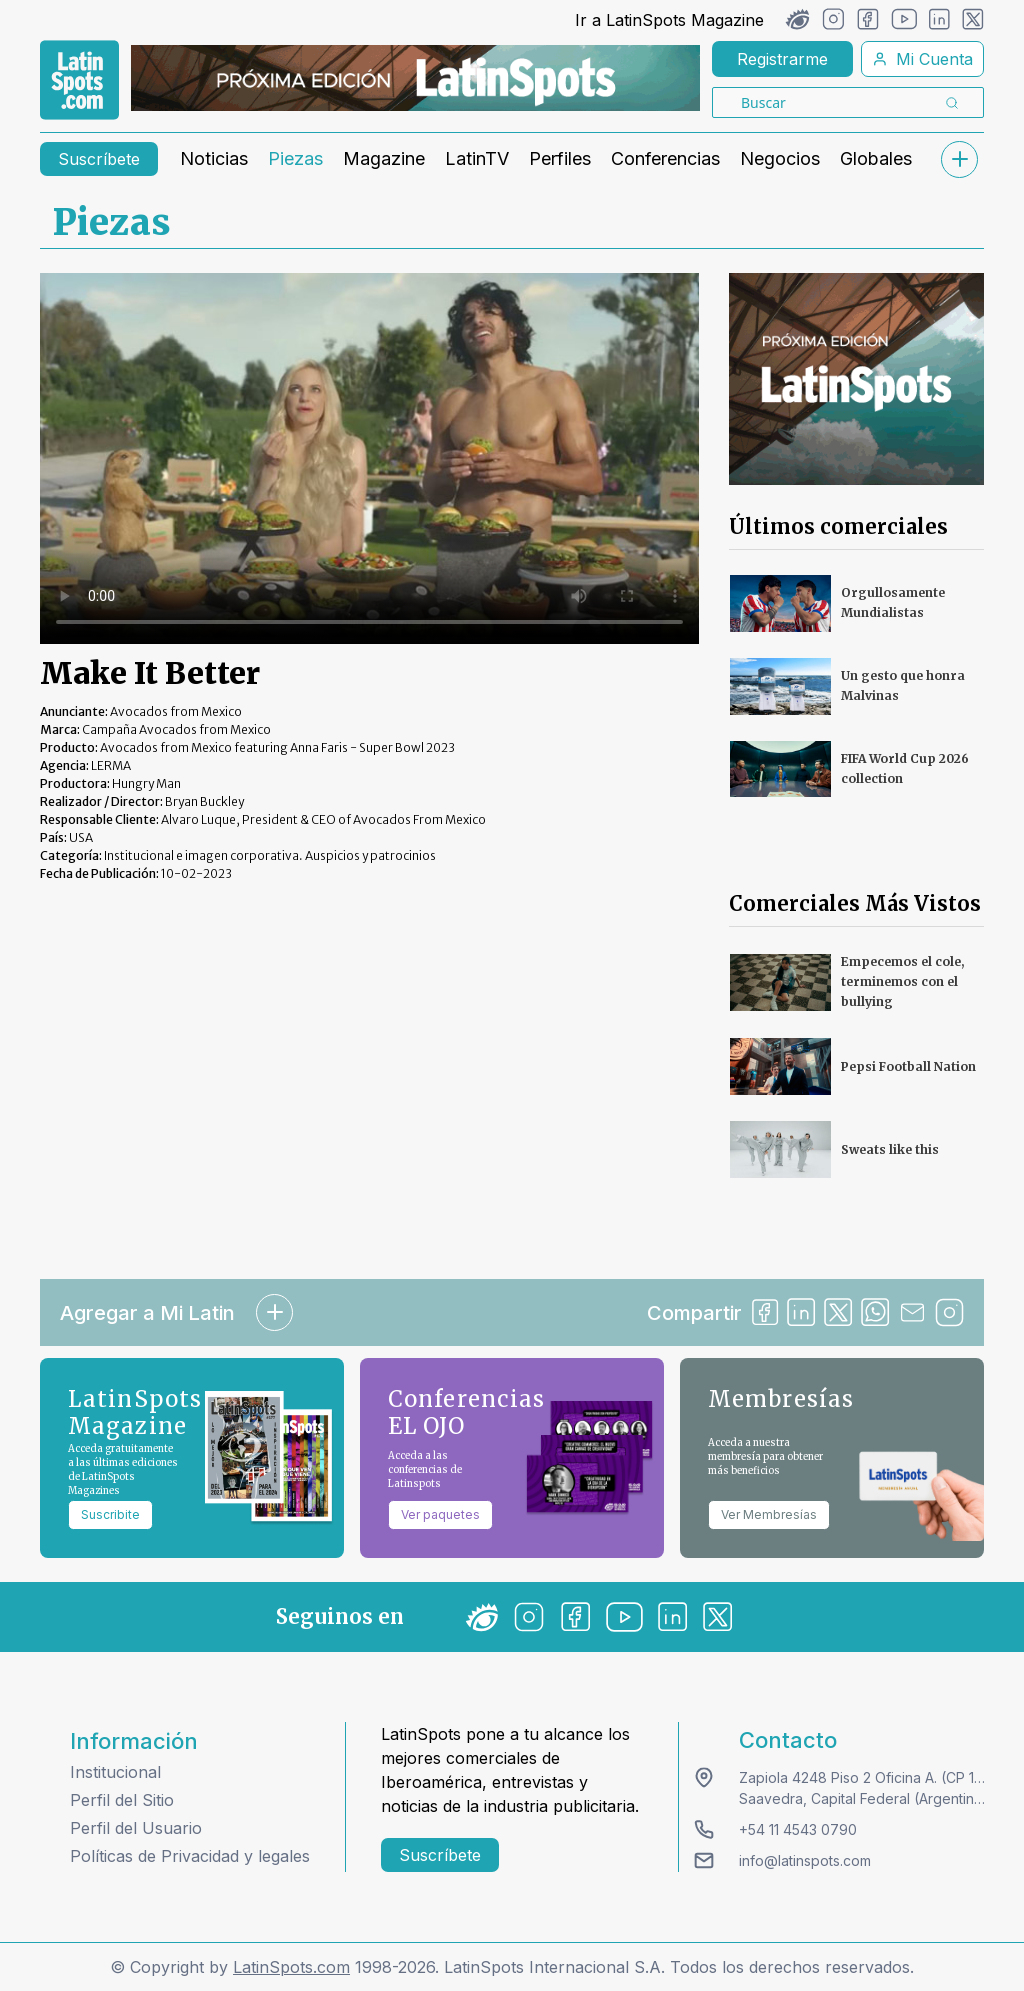 This screenshot has width=1024, height=1991. What do you see at coordinates (110, 1514) in the screenshot?
I see `Suscribite` at bounding box center [110, 1514].